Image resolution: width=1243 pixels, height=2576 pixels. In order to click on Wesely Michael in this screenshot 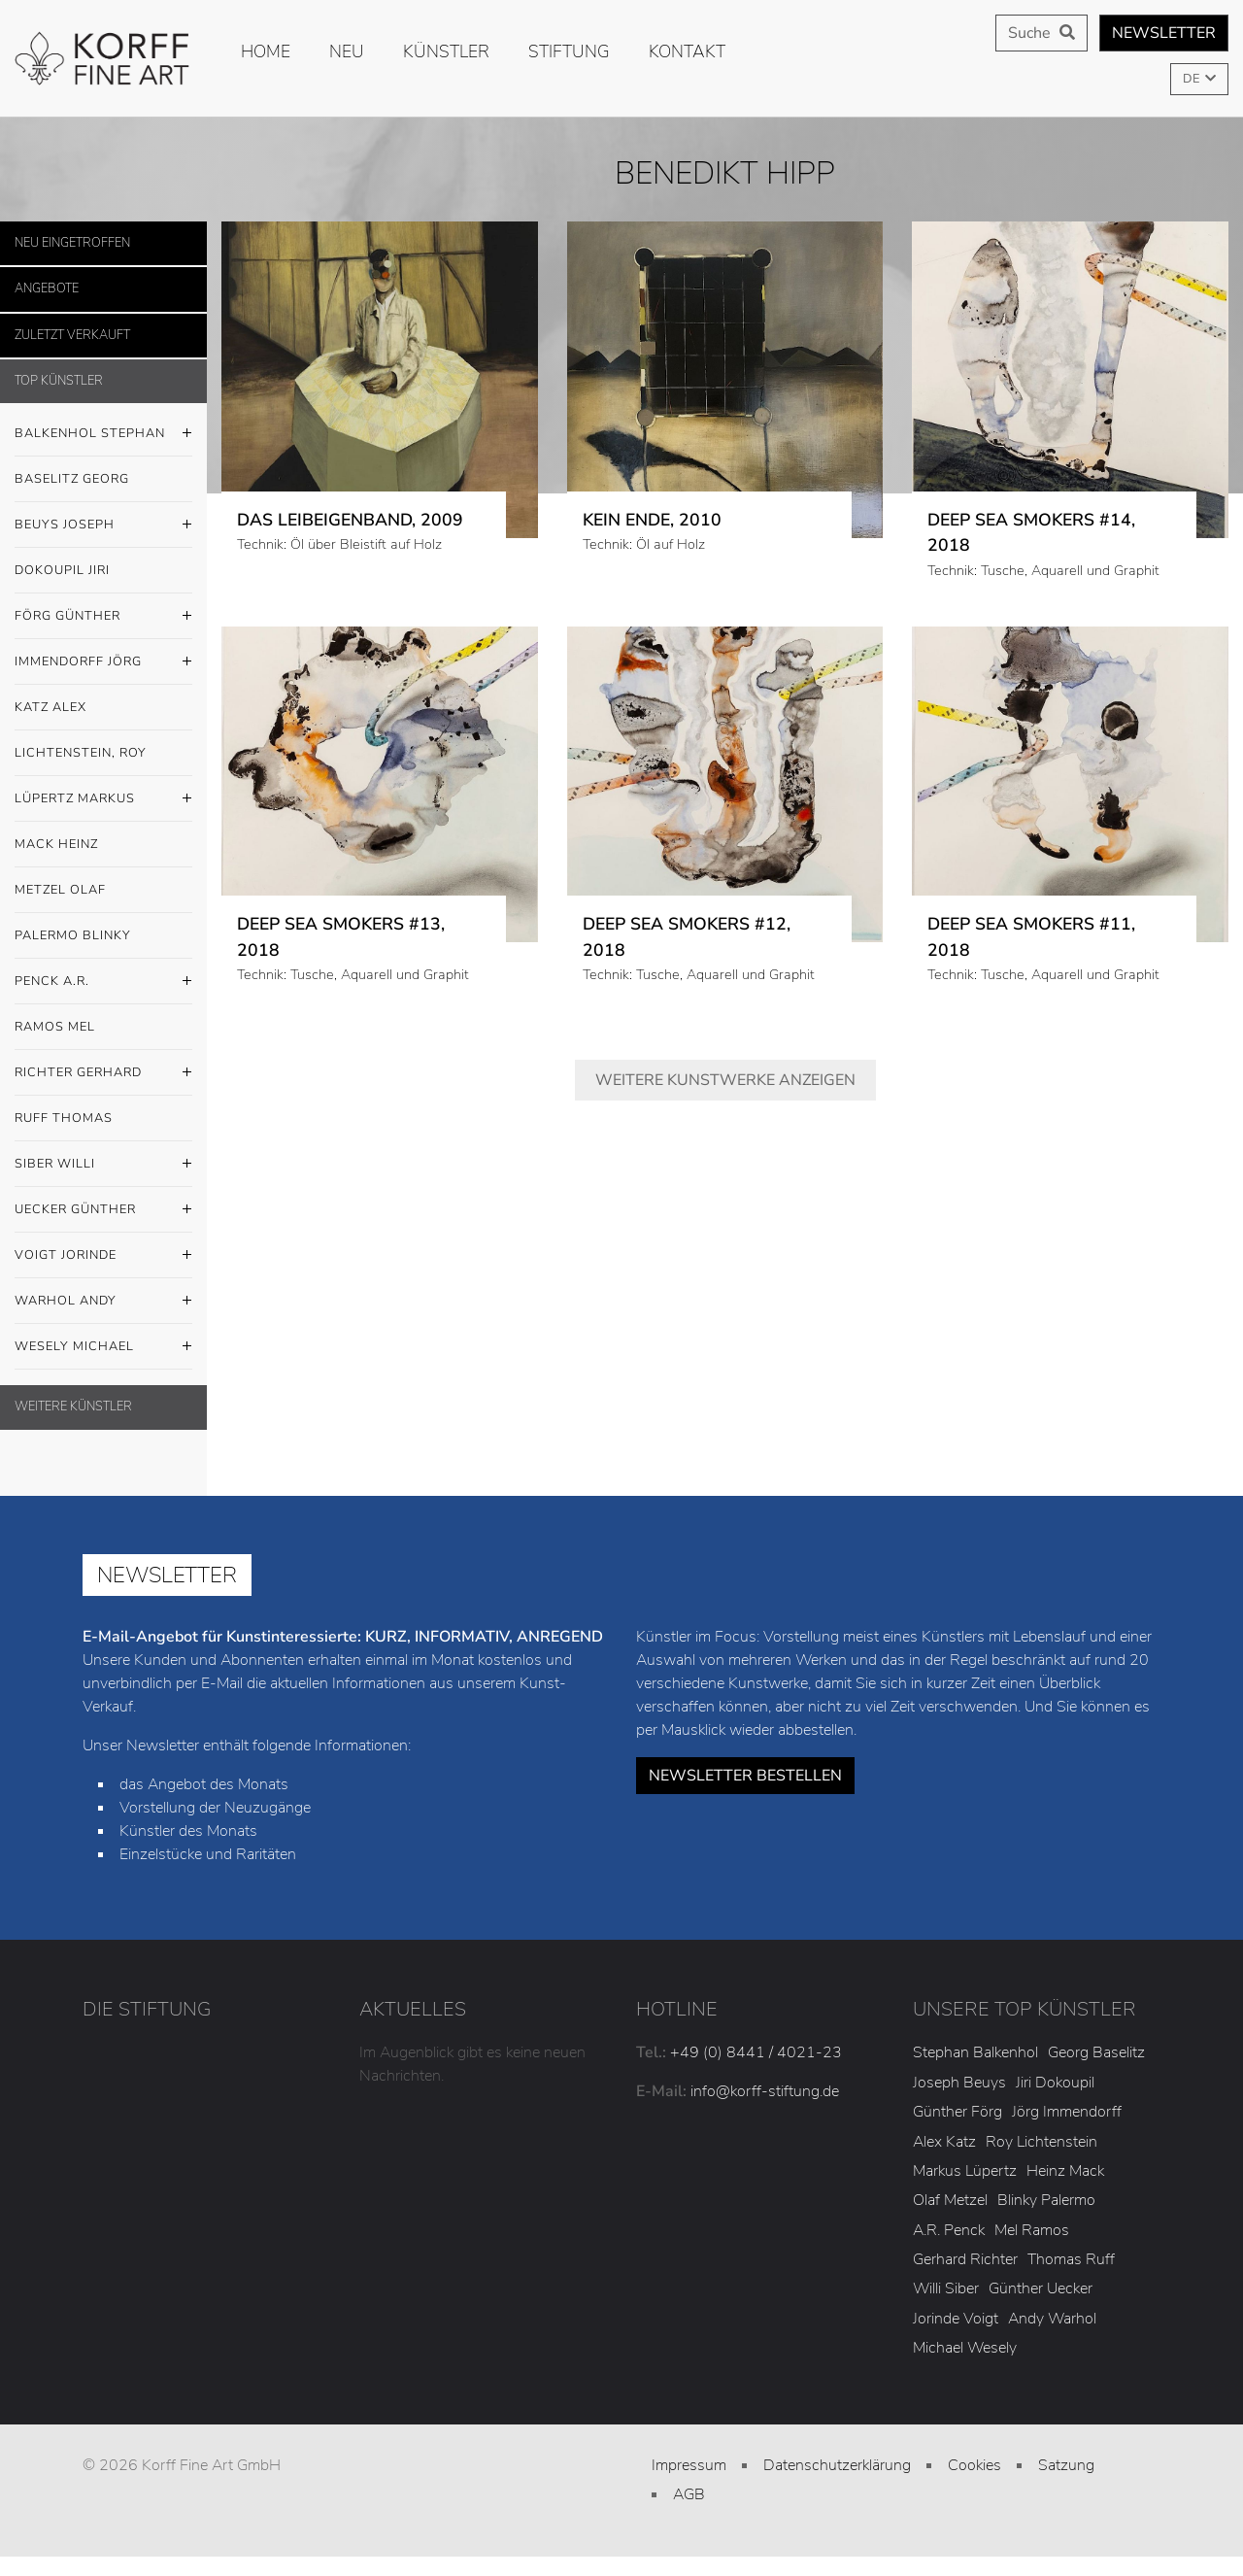, I will do `click(103, 1347)`.